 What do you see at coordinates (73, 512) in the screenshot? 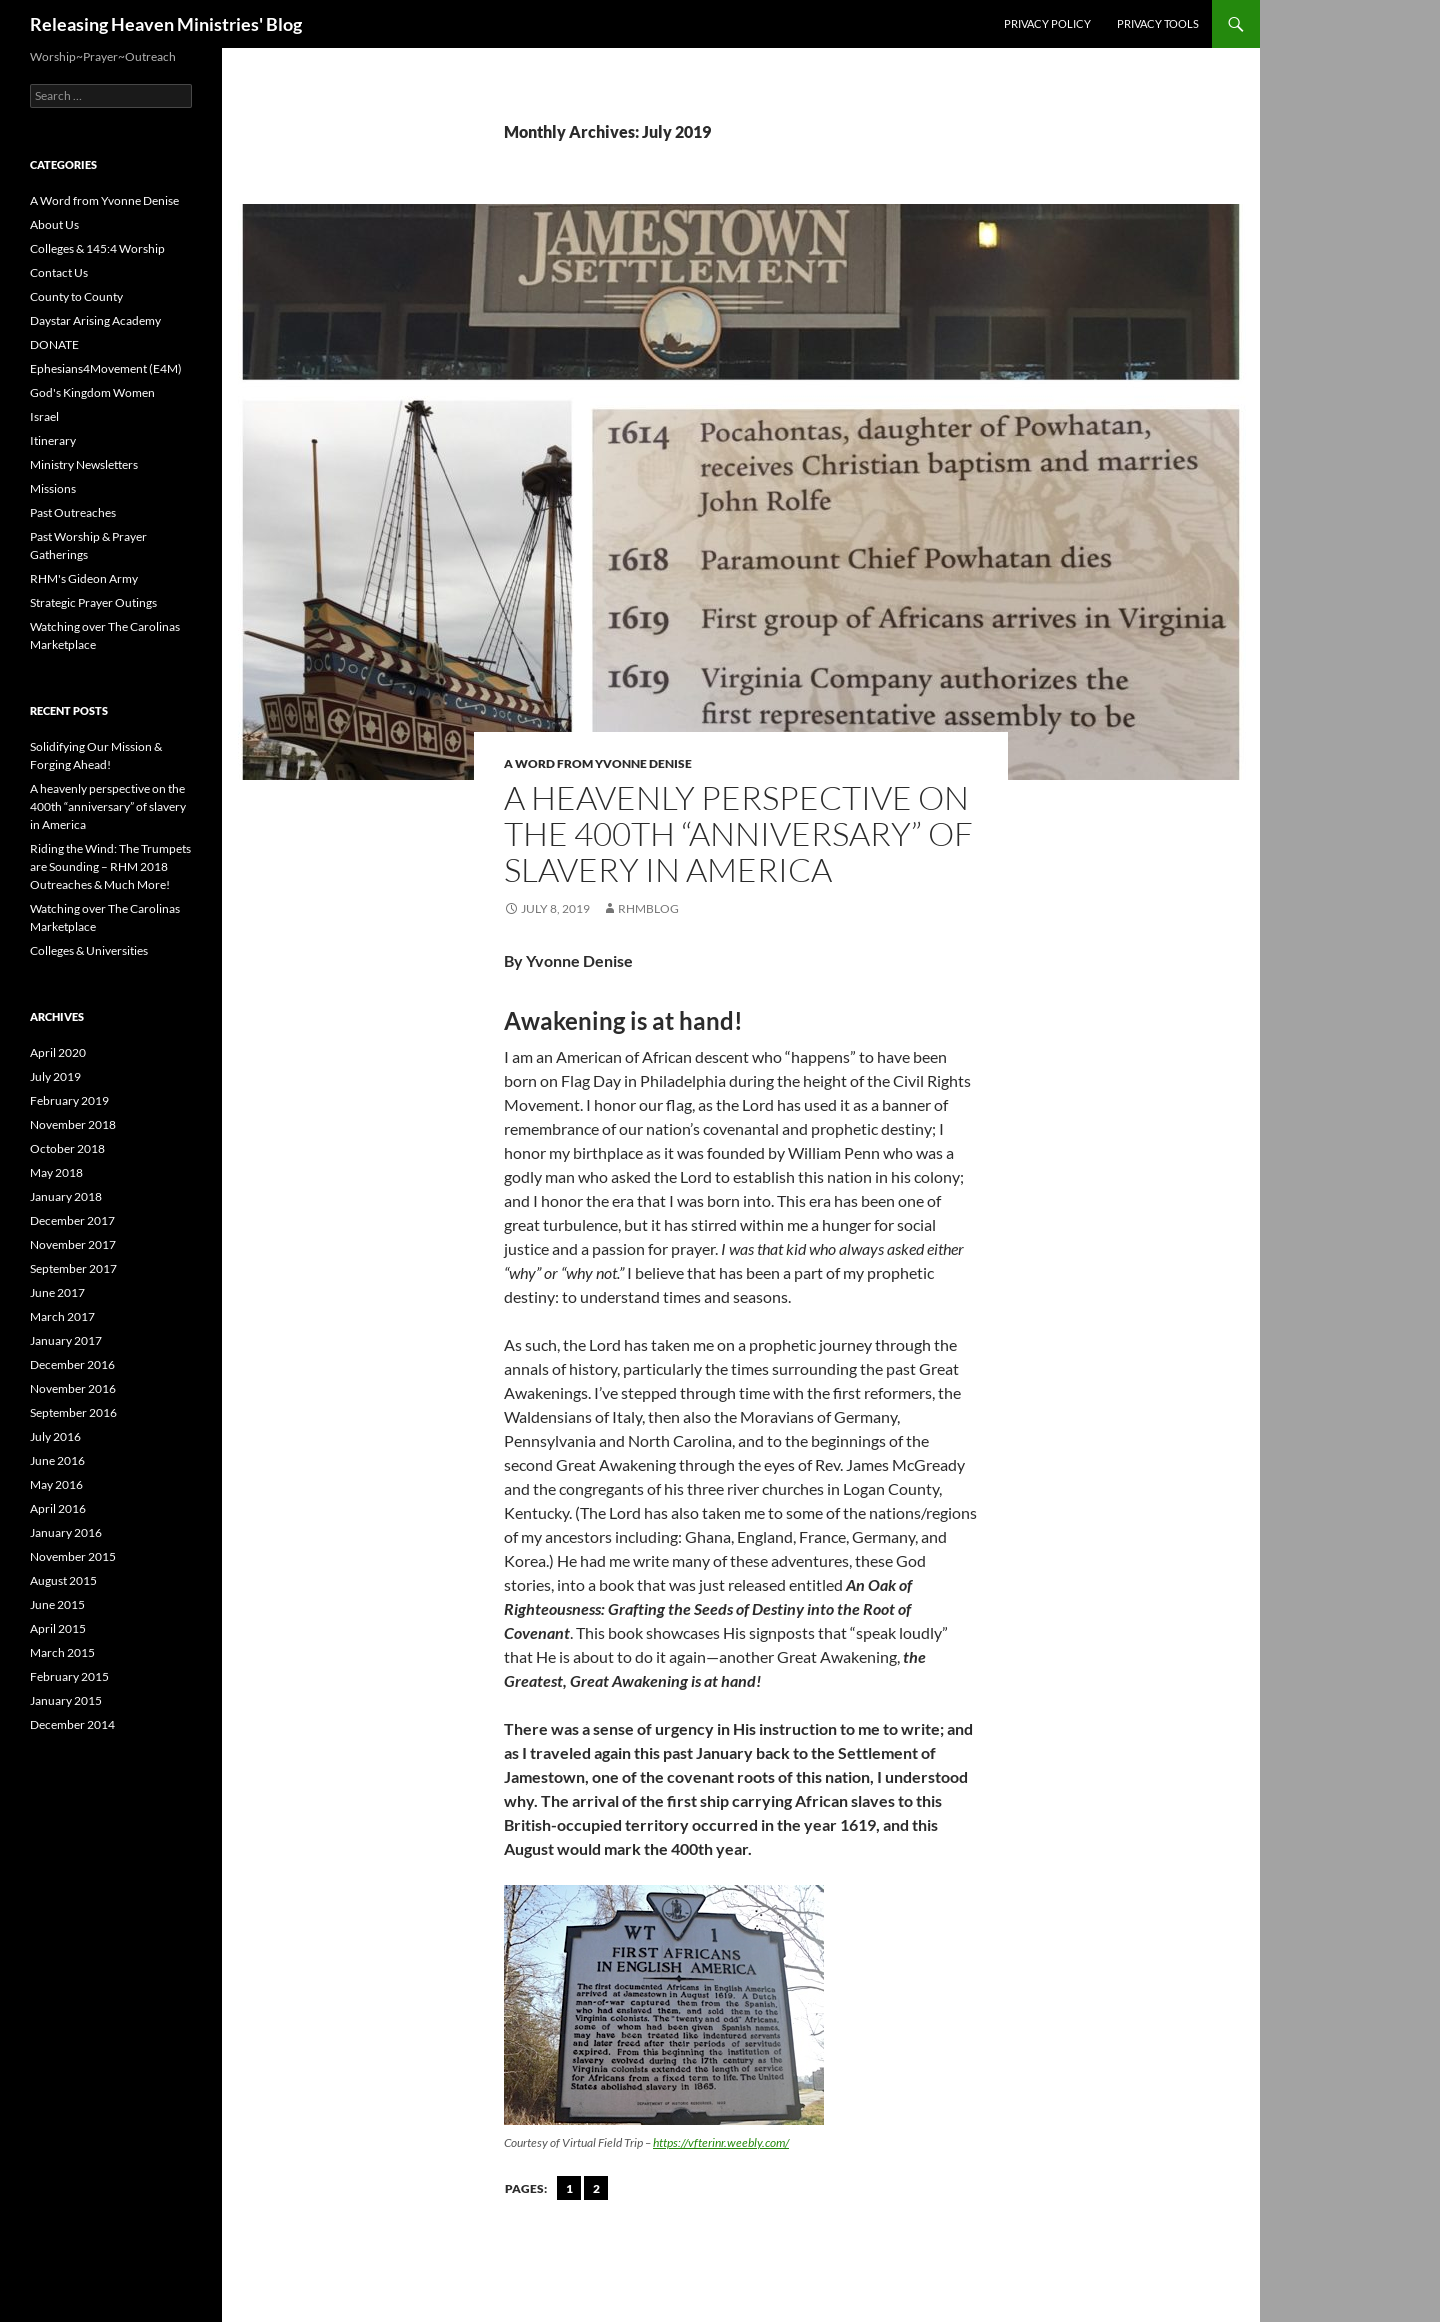
I see `Past Outreaches` at bounding box center [73, 512].